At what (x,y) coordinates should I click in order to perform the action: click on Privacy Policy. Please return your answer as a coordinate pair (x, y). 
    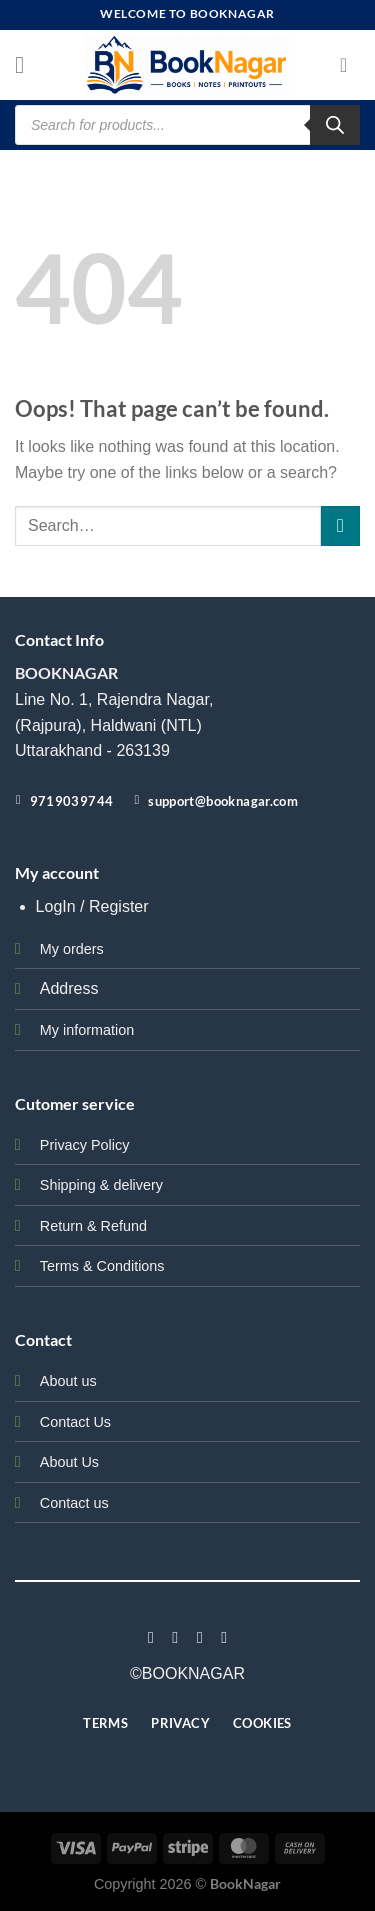
    Looking at the image, I should click on (85, 1145).